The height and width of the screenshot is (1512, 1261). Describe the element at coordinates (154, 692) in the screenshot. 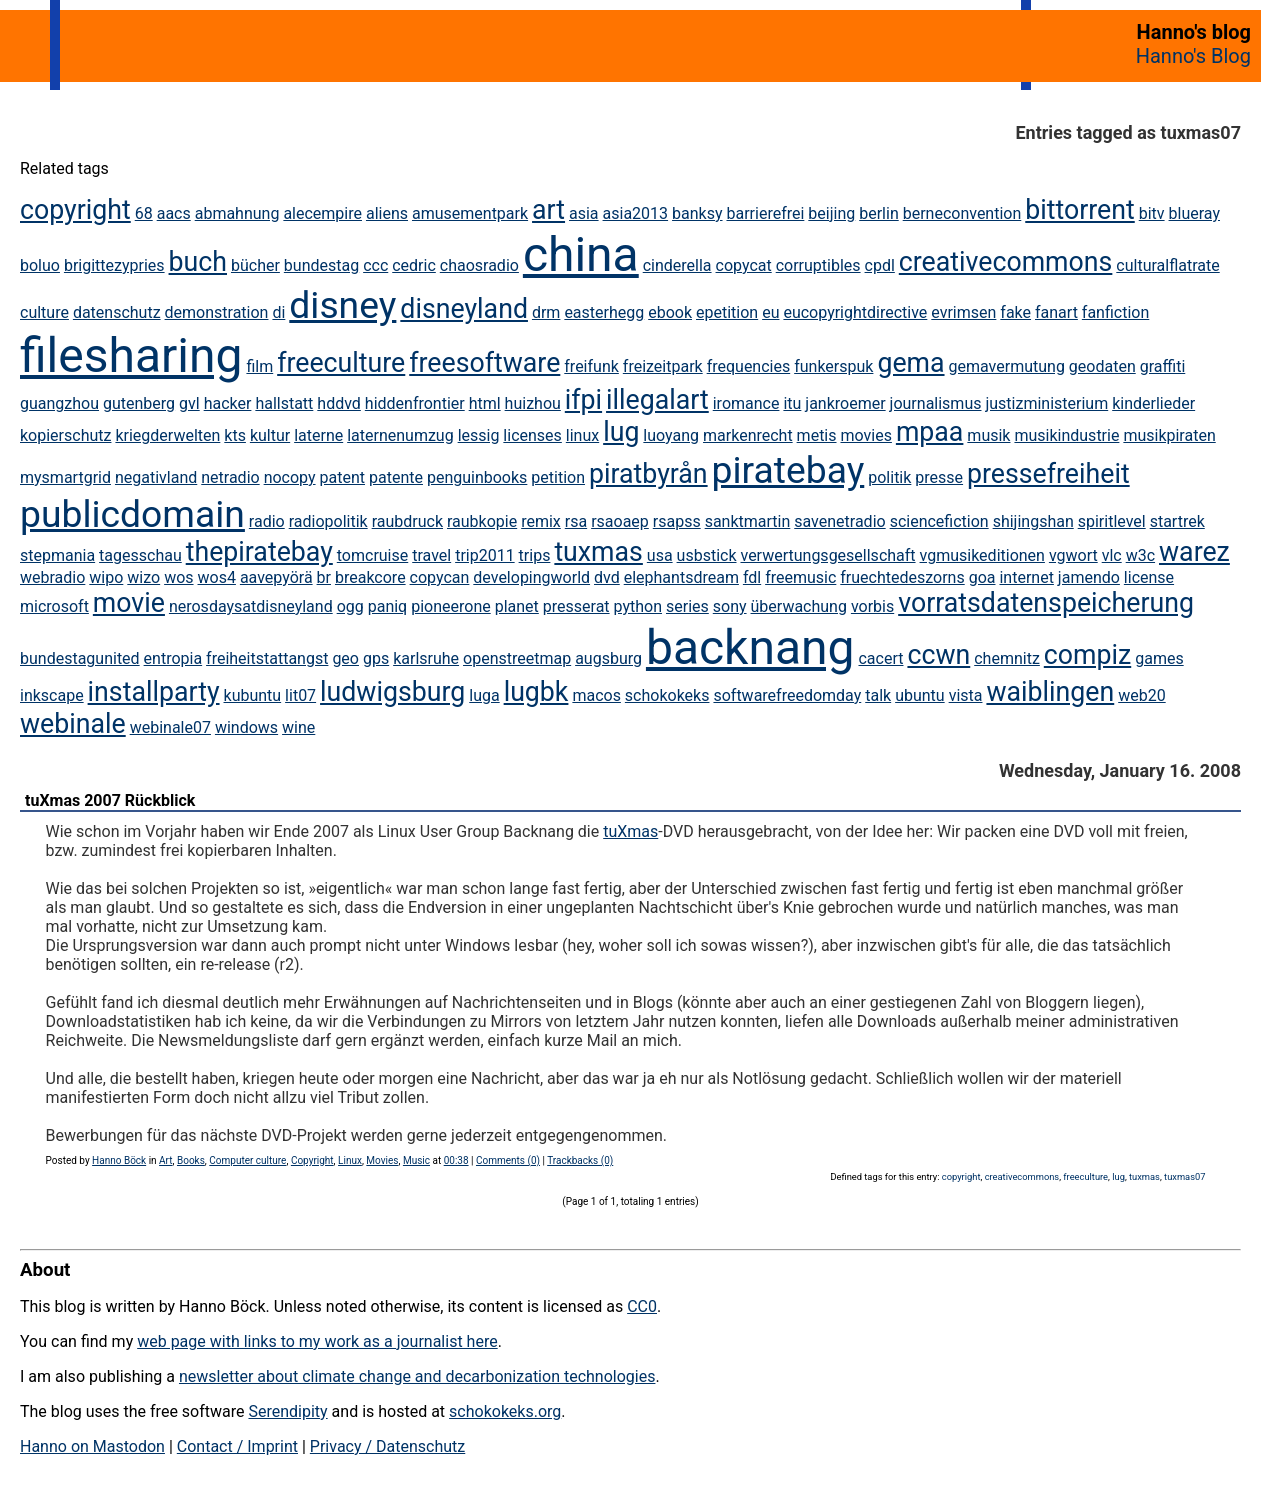

I see `installparty` at that location.